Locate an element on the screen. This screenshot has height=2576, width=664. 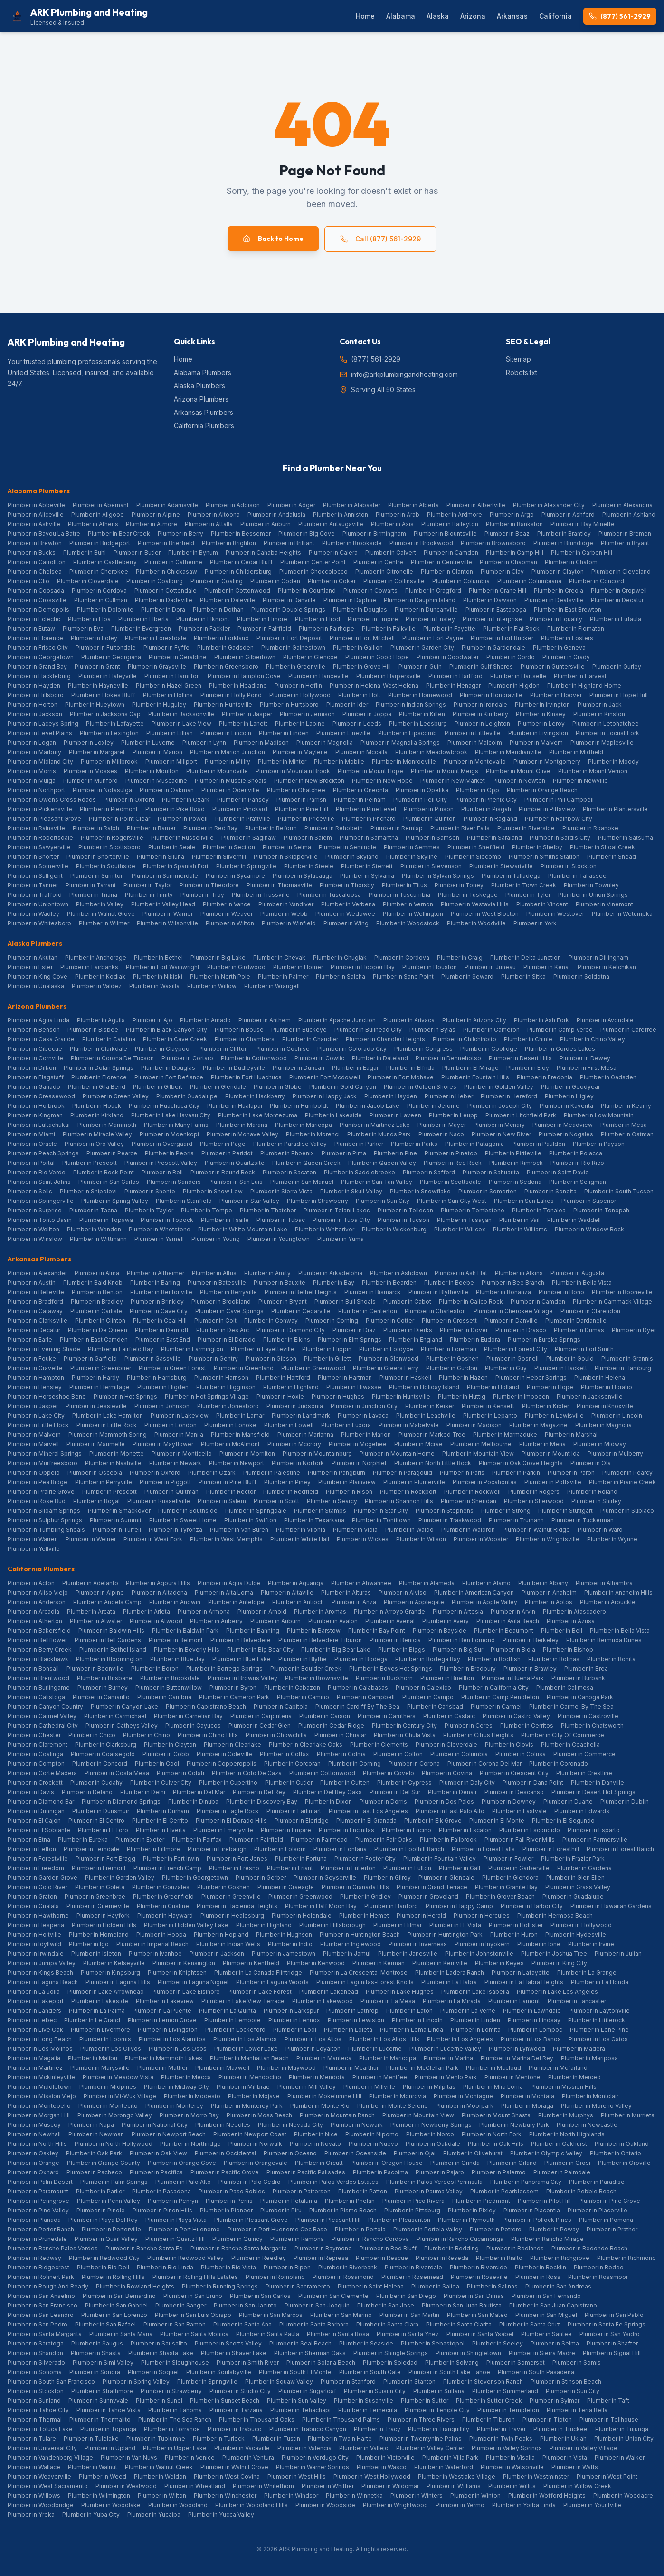
Plumber in Booneville is located at coordinates (622, 1292).